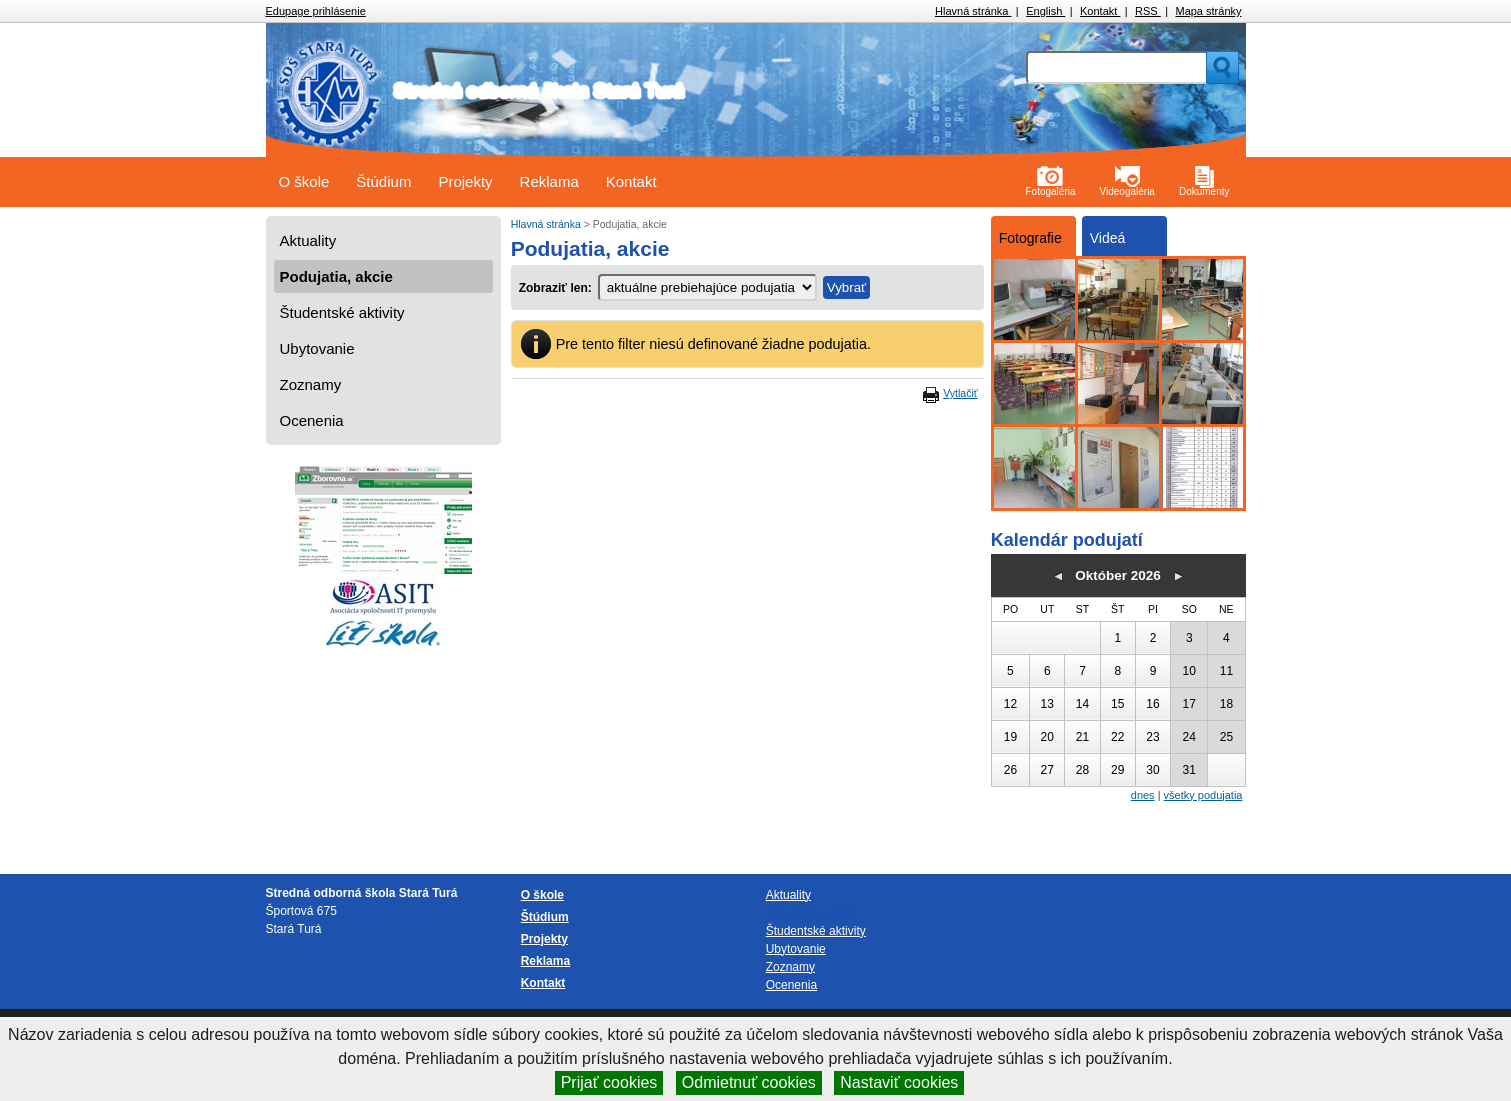 The width and height of the screenshot is (1511, 1101). Describe the element at coordinates (899, 1082) in the screenshot. I see `Nastaviť cookies` at that location.